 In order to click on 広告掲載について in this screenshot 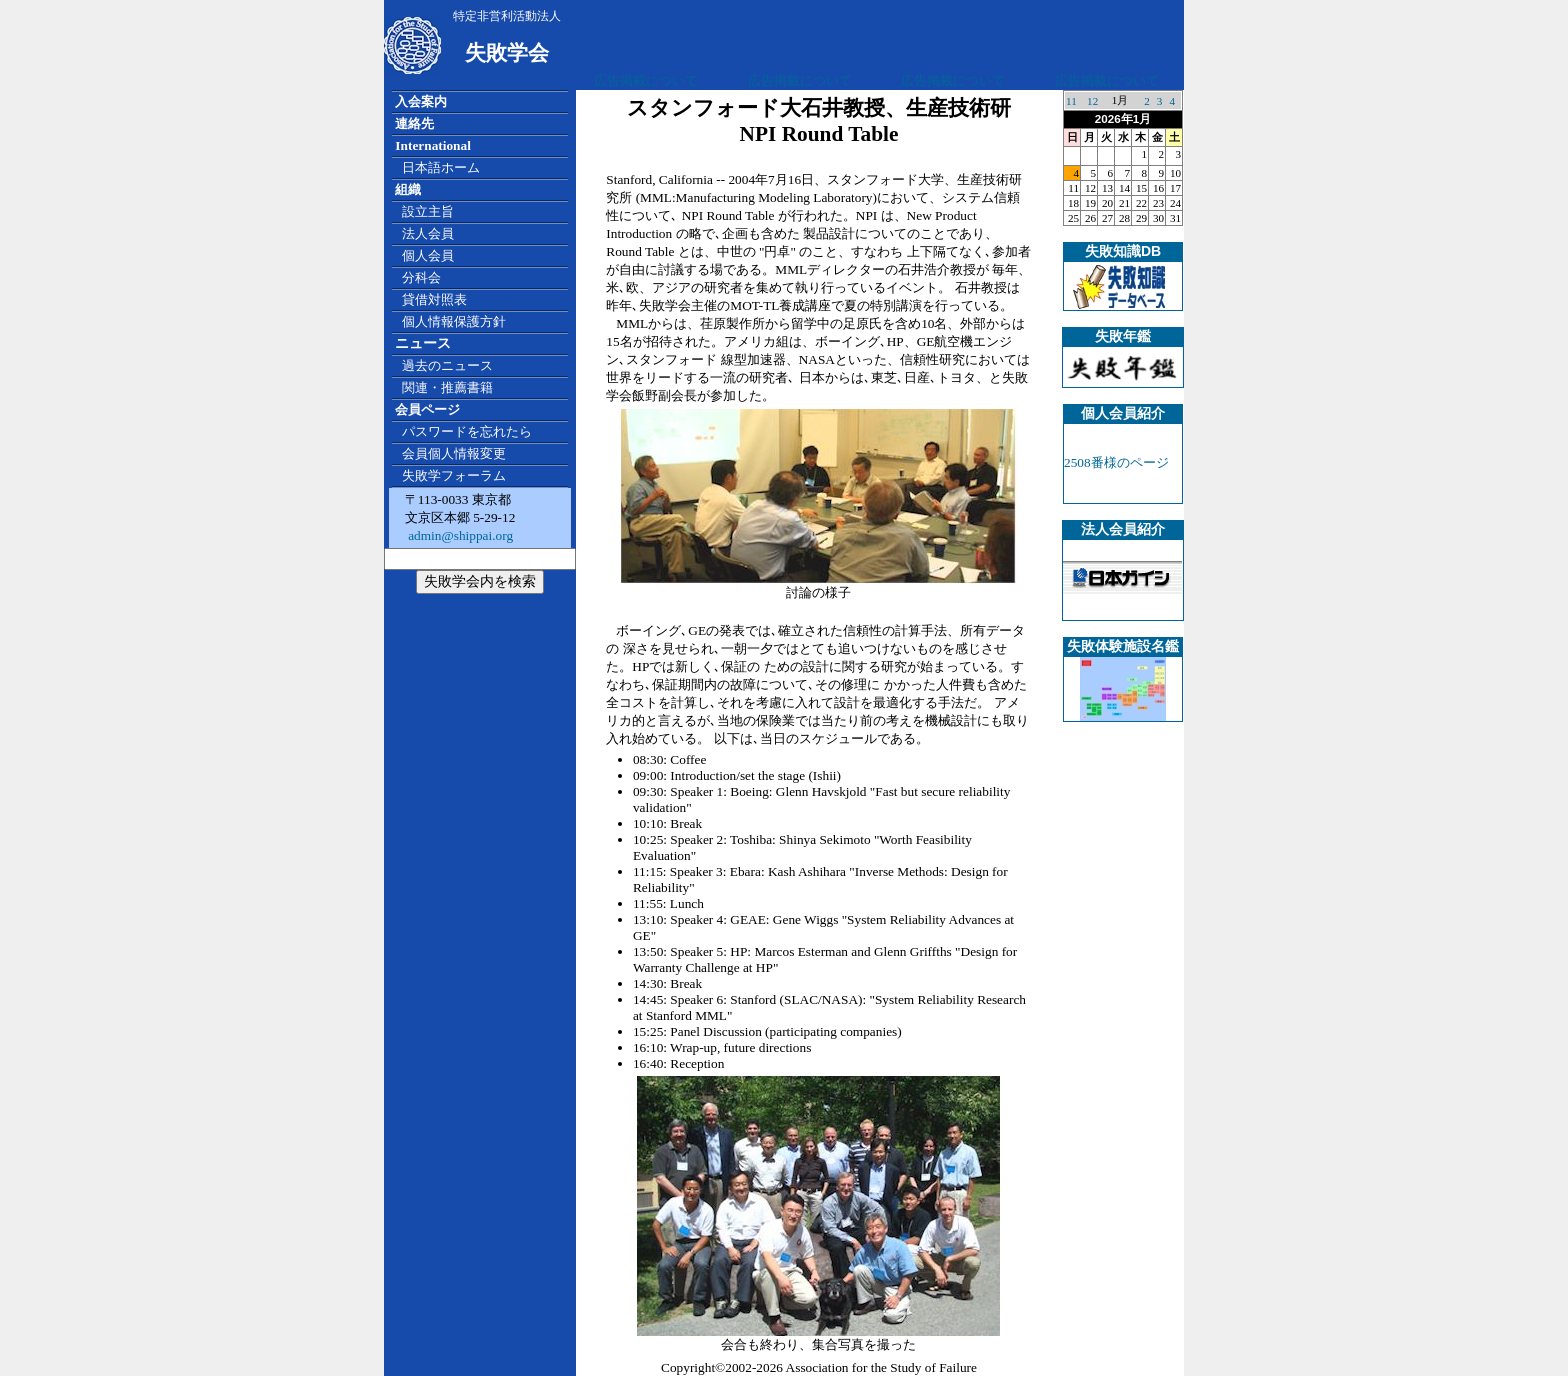, I will do `click(646, 80)`.